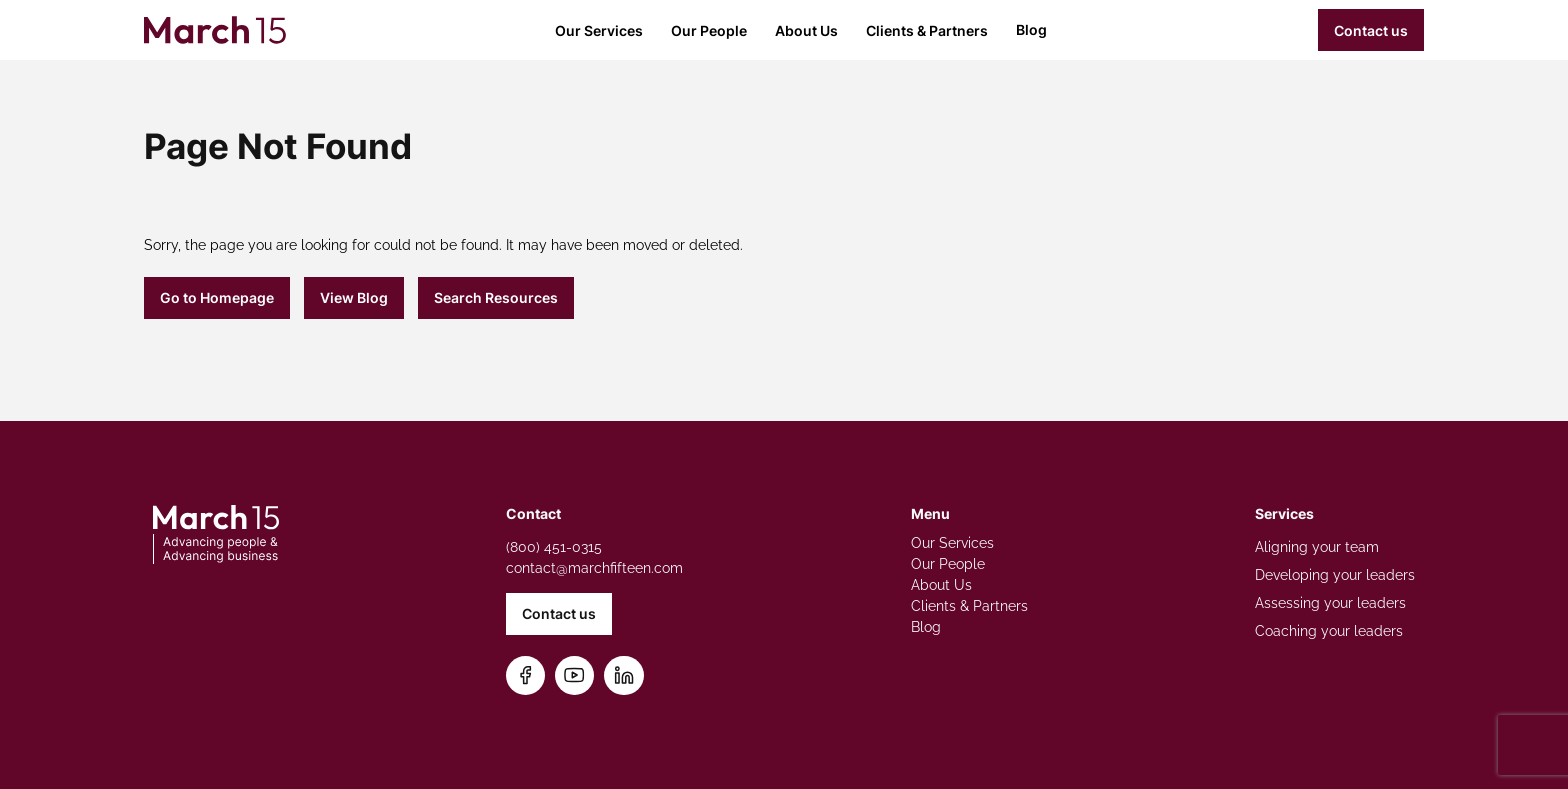 Image resolution: width=1568 pixels, height=789 pixels. I want to click on [Connect on LinkedIn], so click(624, 675).